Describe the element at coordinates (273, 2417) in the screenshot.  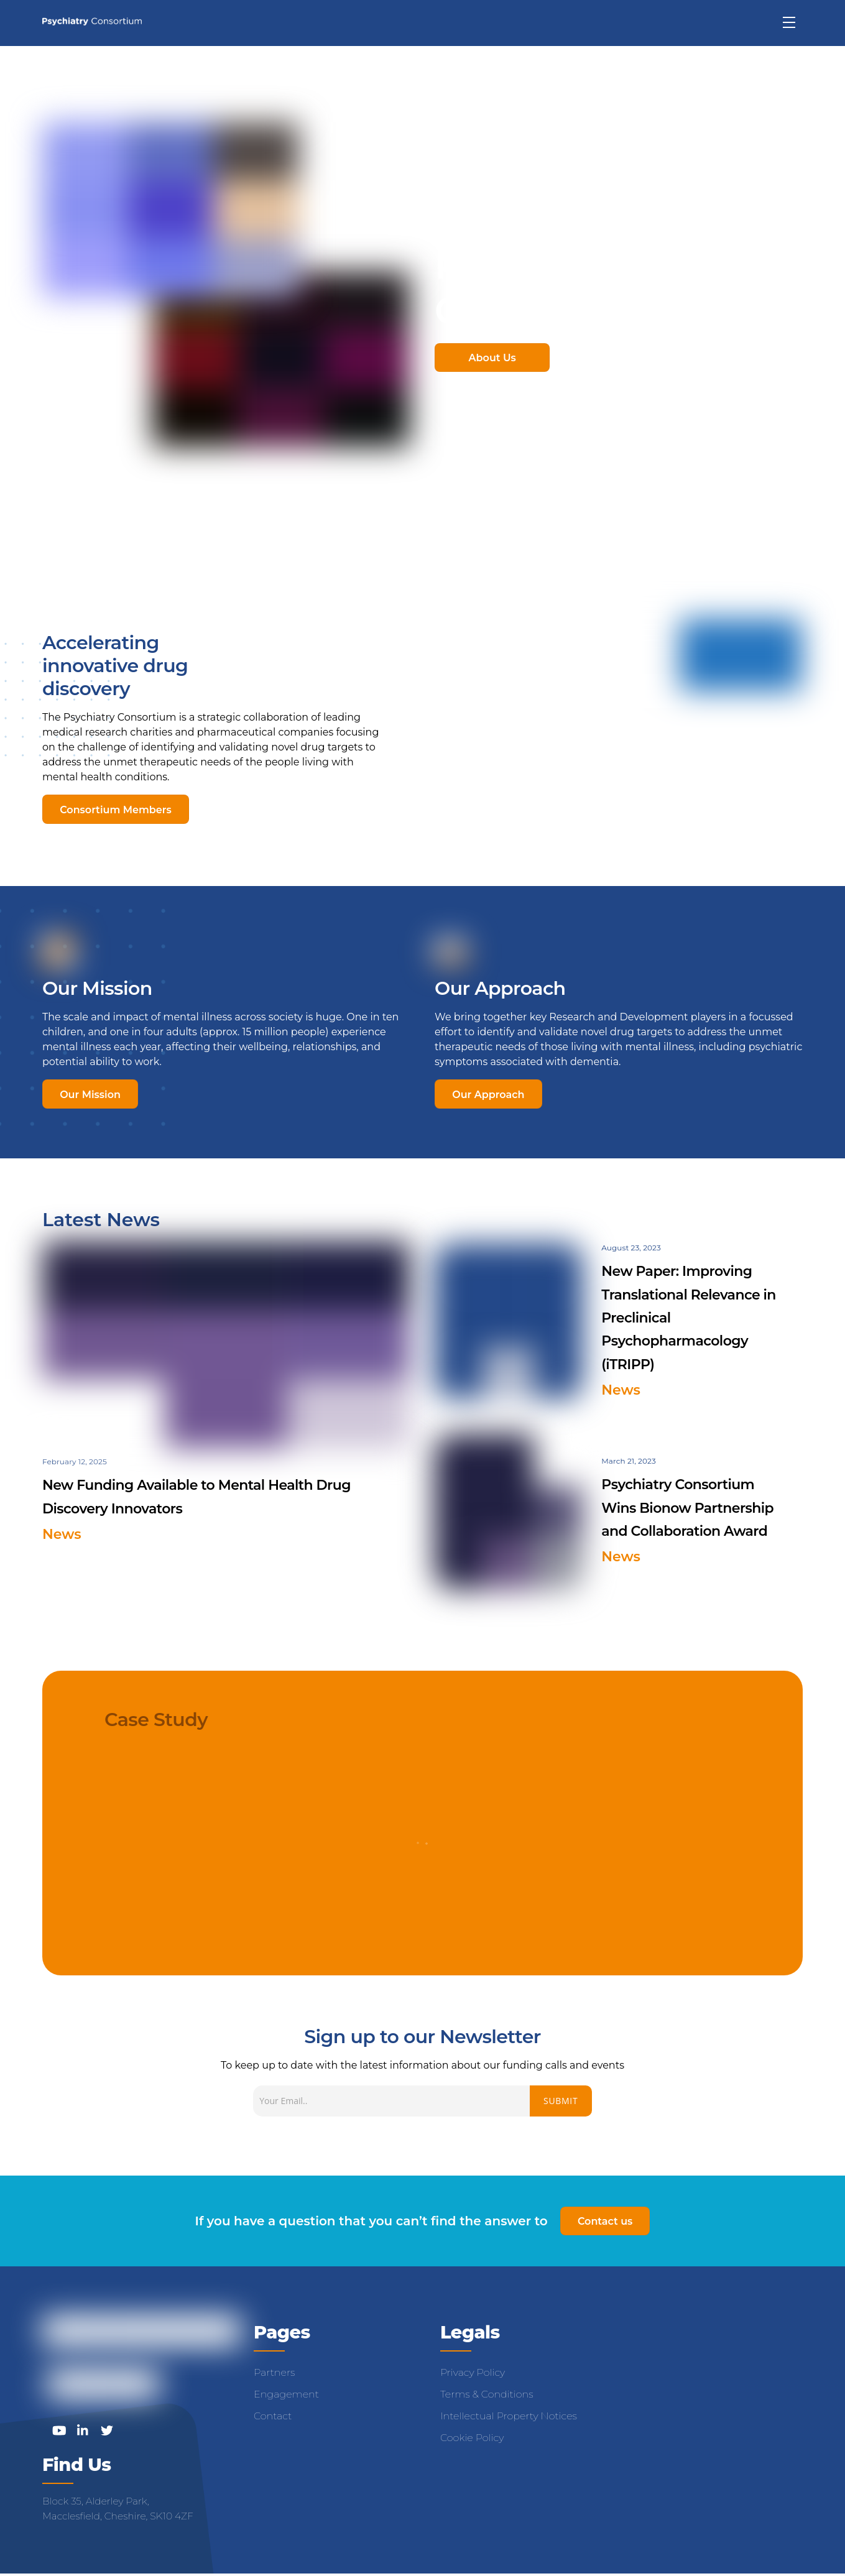
I see `Contact` at that location.